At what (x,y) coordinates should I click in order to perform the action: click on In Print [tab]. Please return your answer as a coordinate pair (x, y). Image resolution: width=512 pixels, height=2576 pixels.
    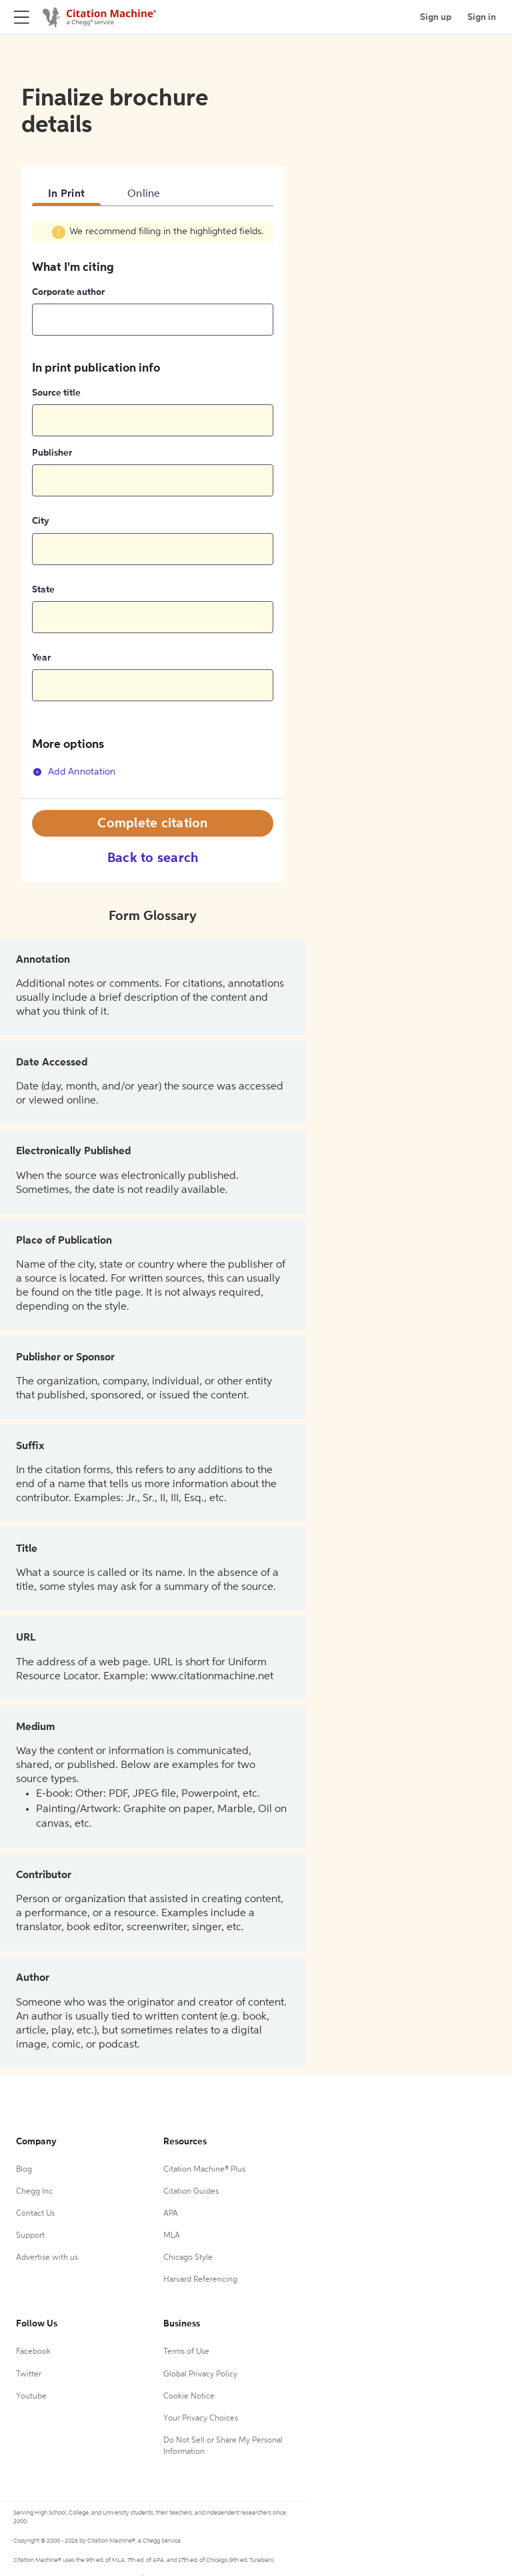
    Looking at the image, I should click on (66, 194).